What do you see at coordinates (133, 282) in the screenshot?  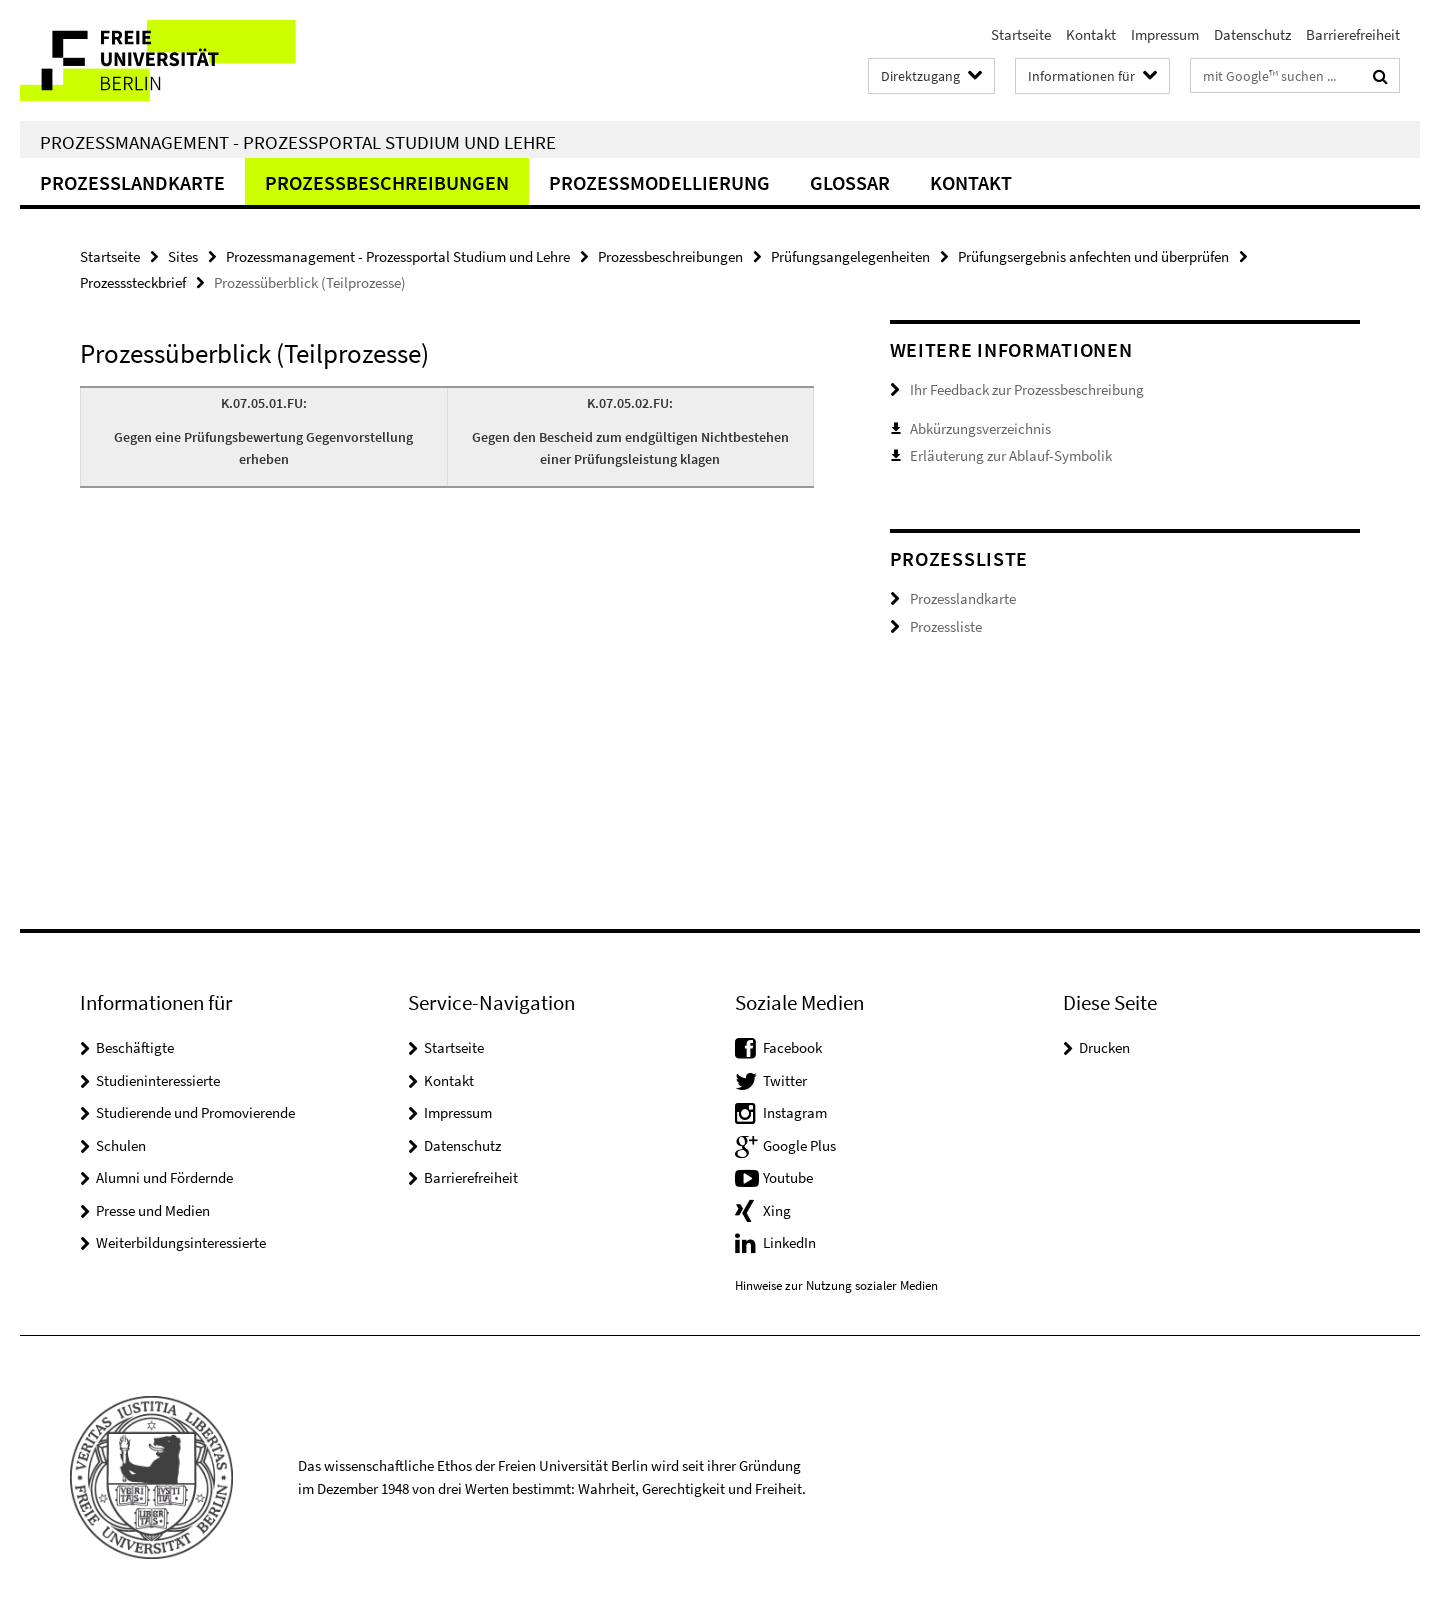 I see `Prozesssteckbrief` at bounding box center [133, 282].